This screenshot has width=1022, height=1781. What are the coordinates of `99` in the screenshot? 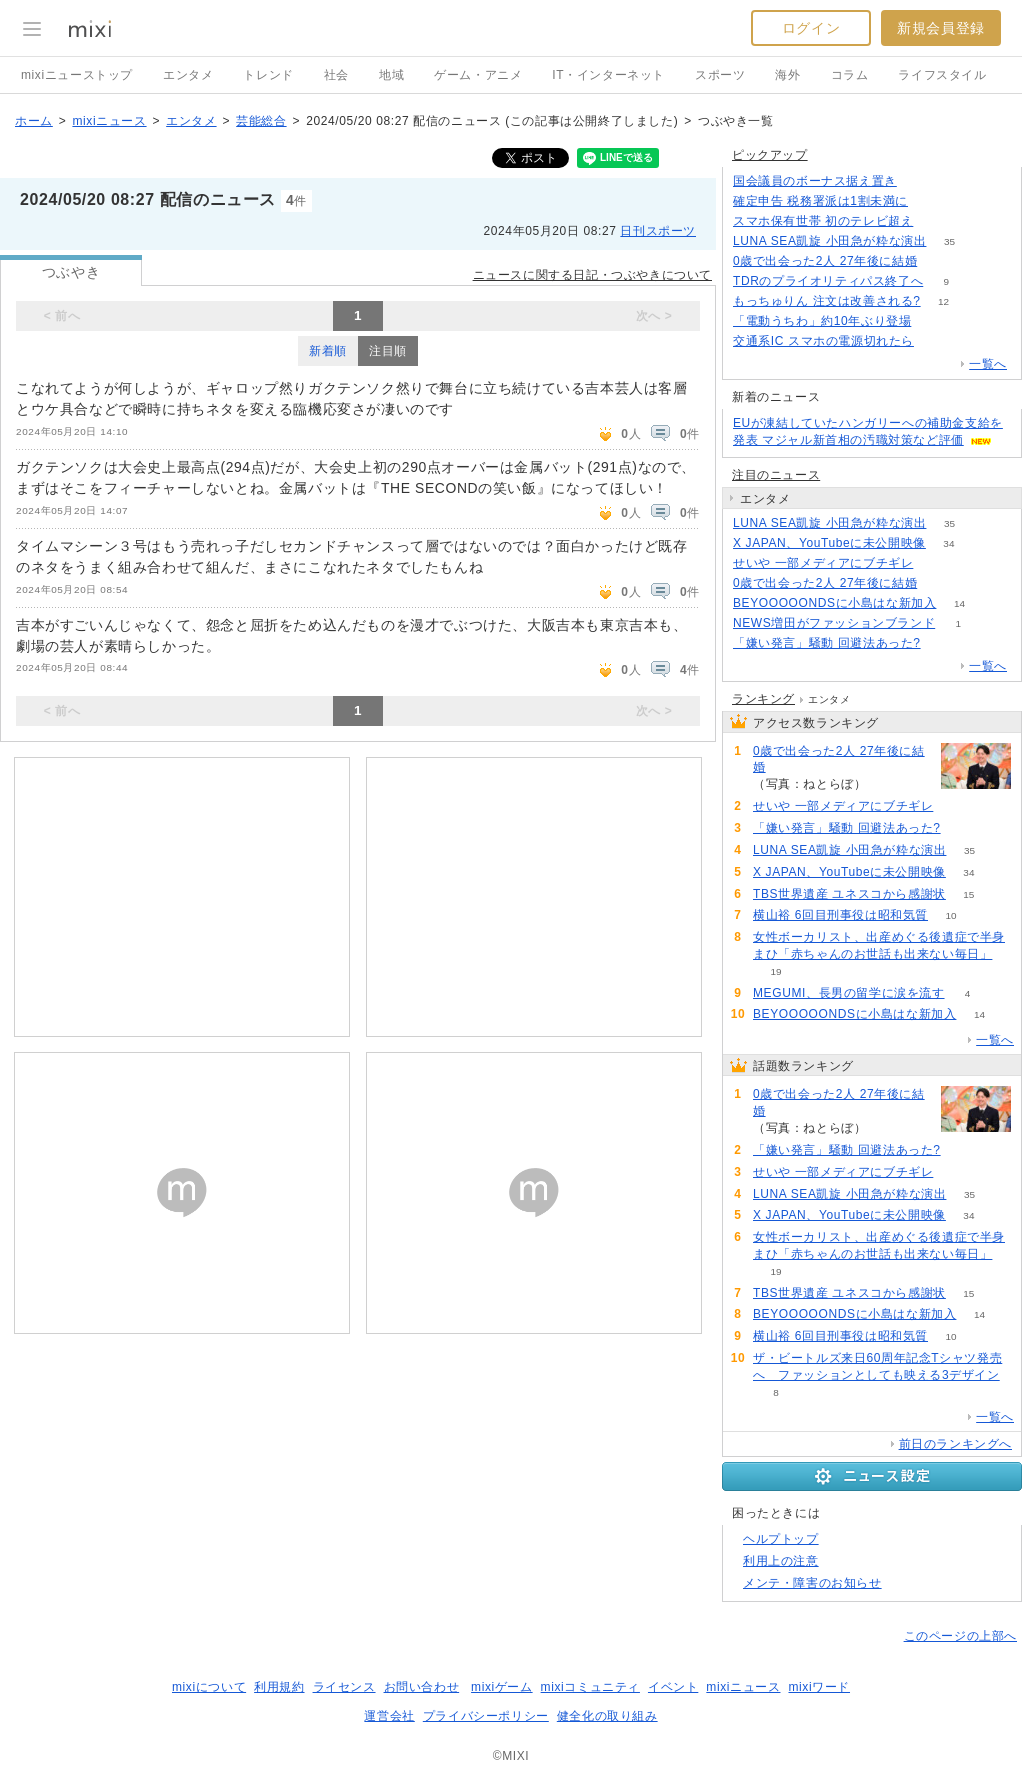 It's located at (936, 341).